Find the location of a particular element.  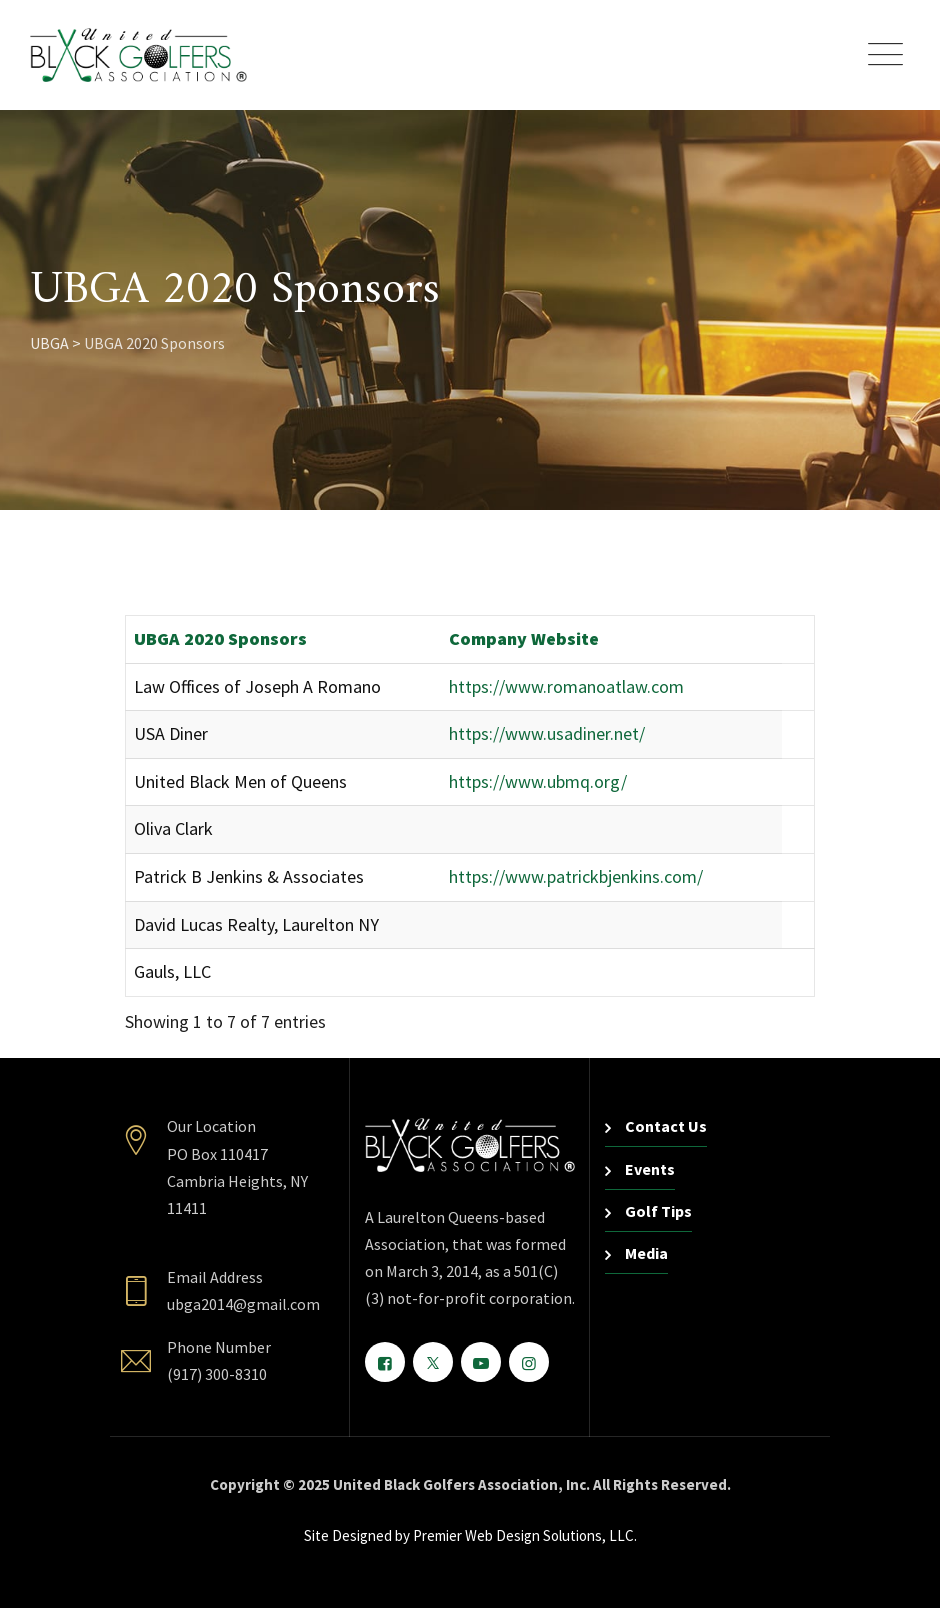

Events is located at coordinates (650, 1169).